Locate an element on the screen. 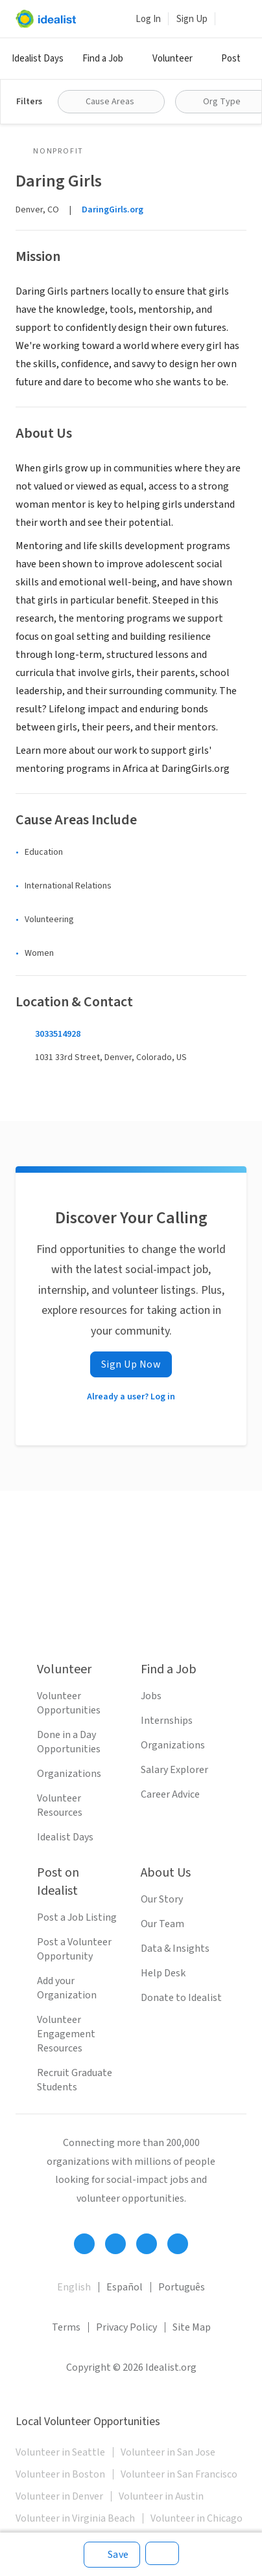  Organizations is located at coordinates (69, 1774).